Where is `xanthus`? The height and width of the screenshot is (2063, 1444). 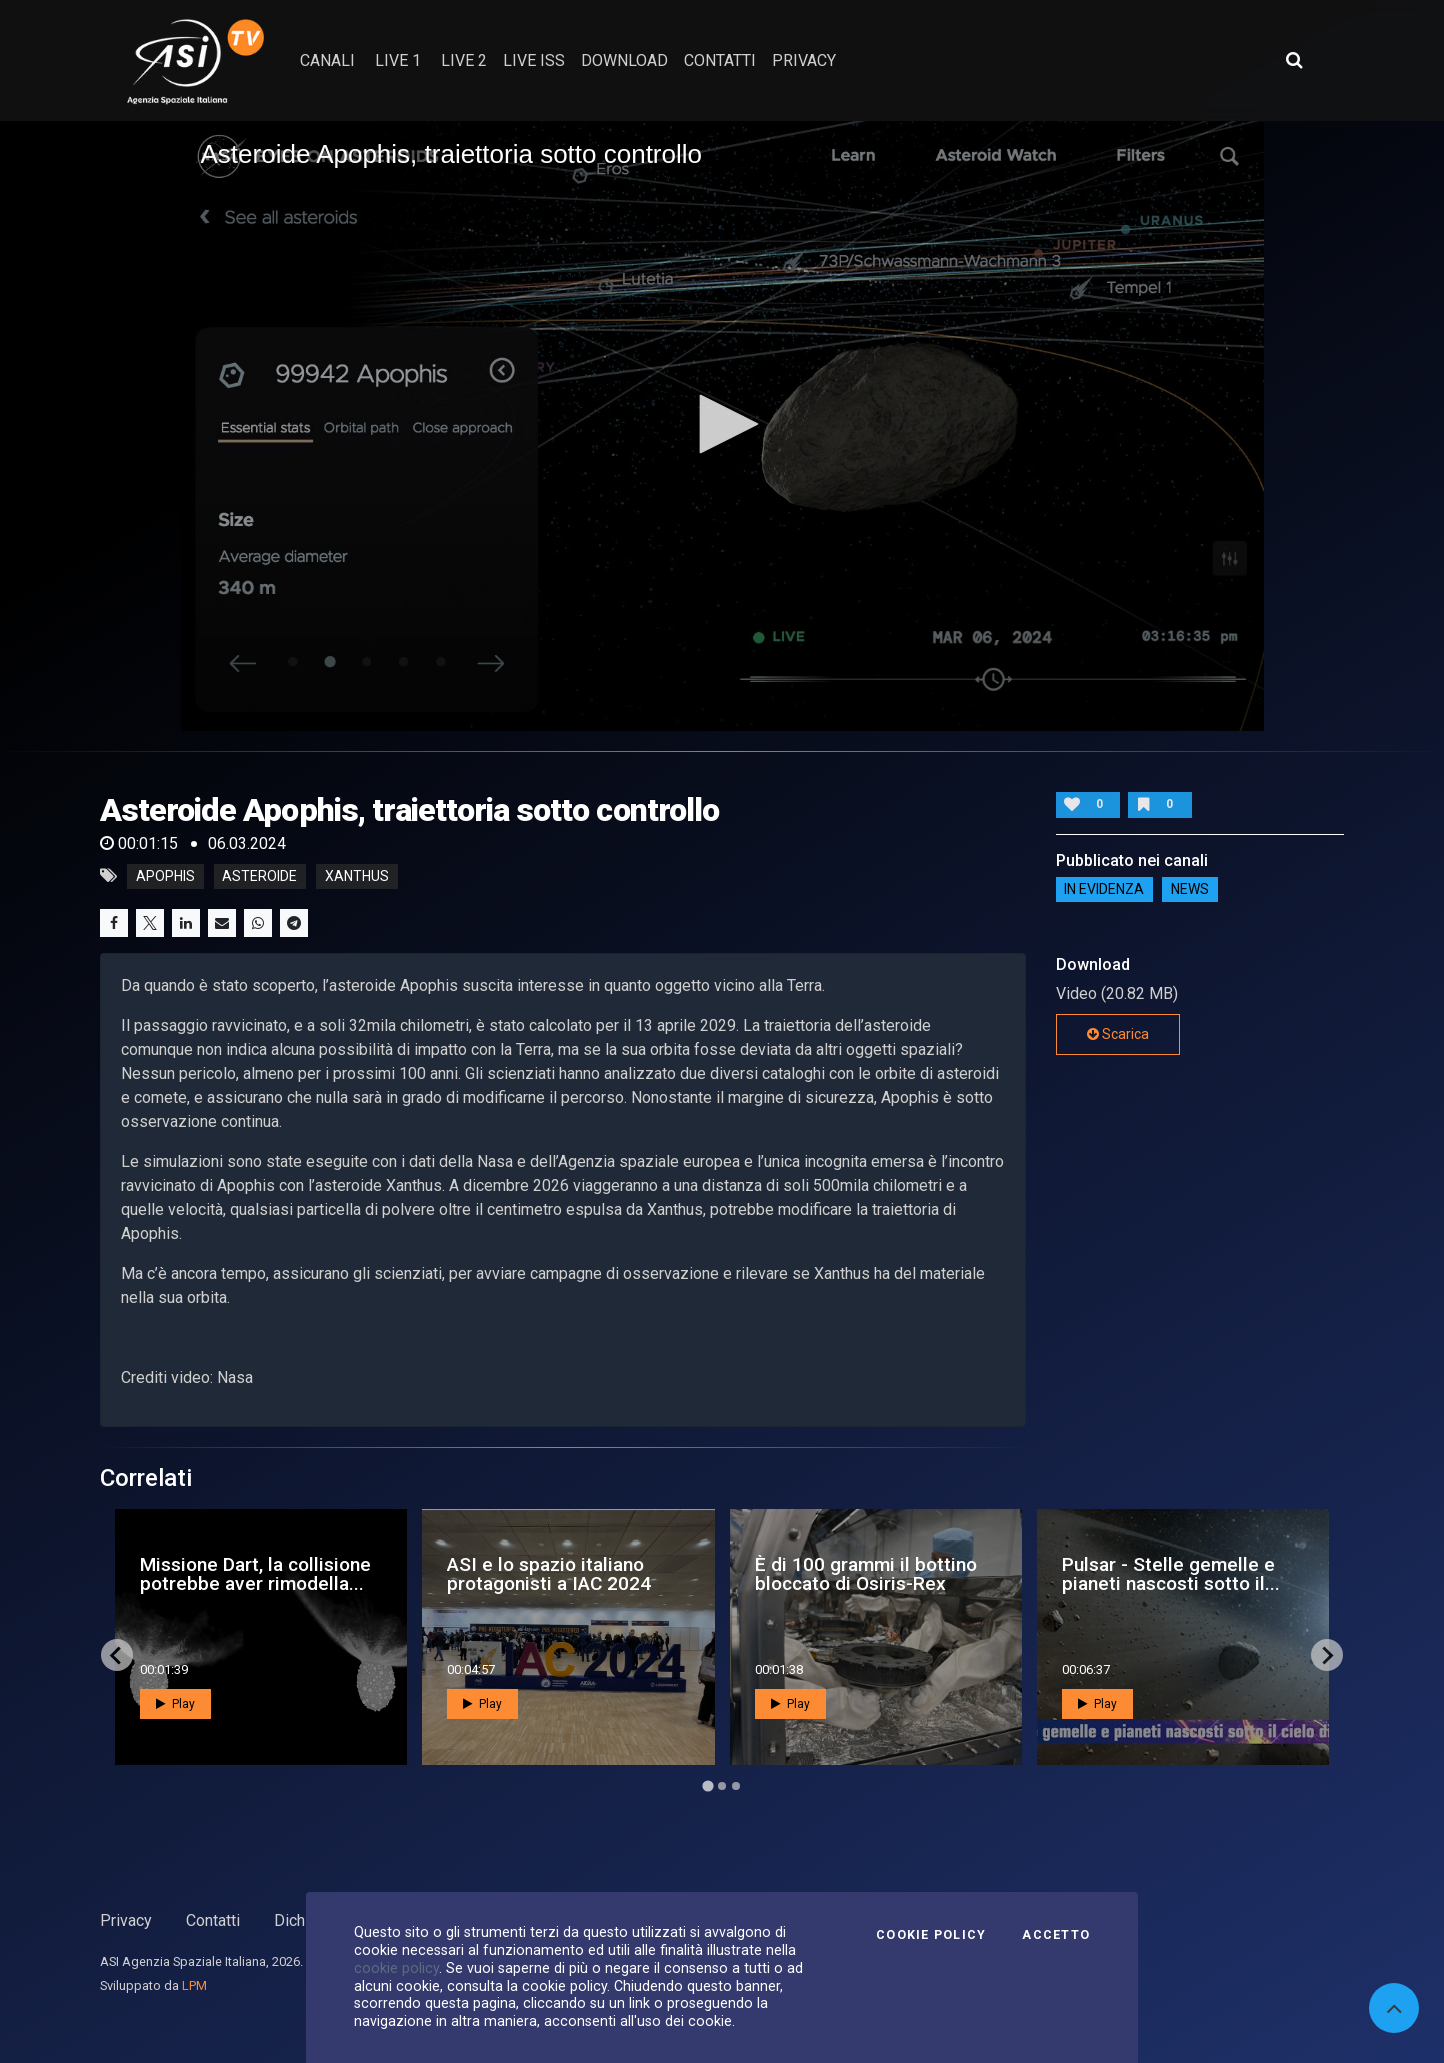 xanthus is located at coordinates (357, 876).